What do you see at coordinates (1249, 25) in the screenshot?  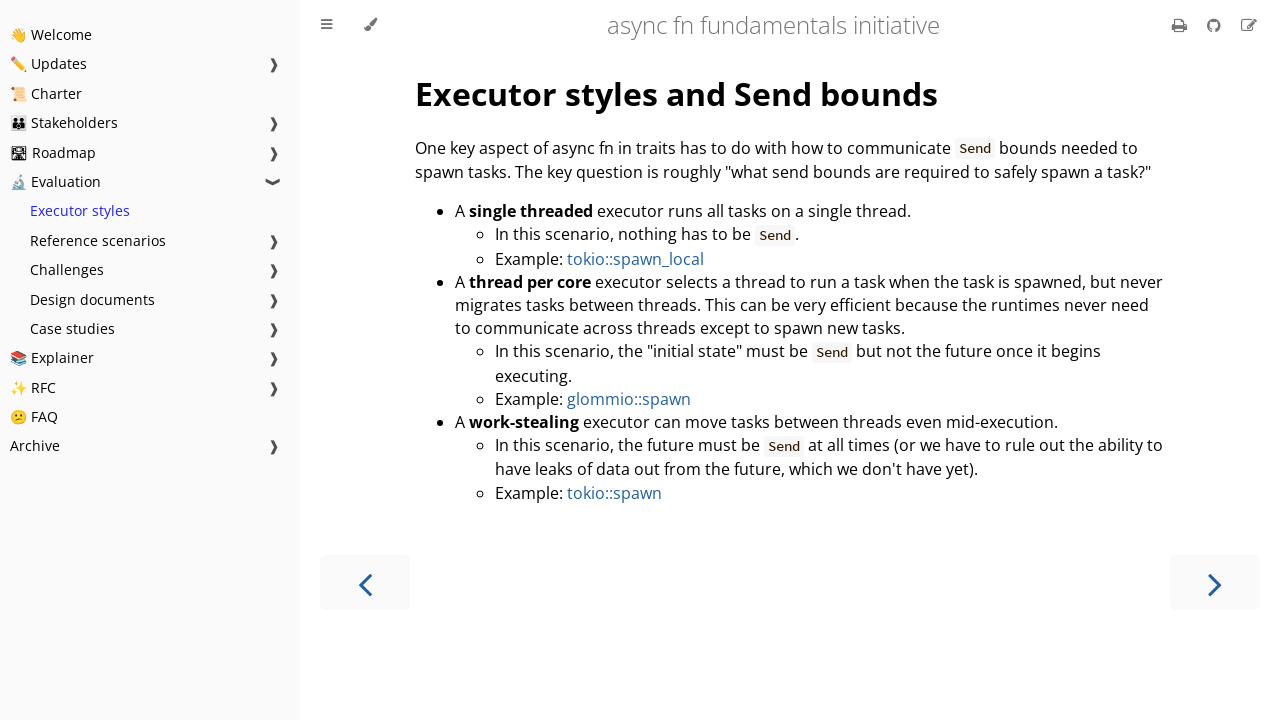 I see `[Suggest an edit]` at bounding box center [1249, 25].